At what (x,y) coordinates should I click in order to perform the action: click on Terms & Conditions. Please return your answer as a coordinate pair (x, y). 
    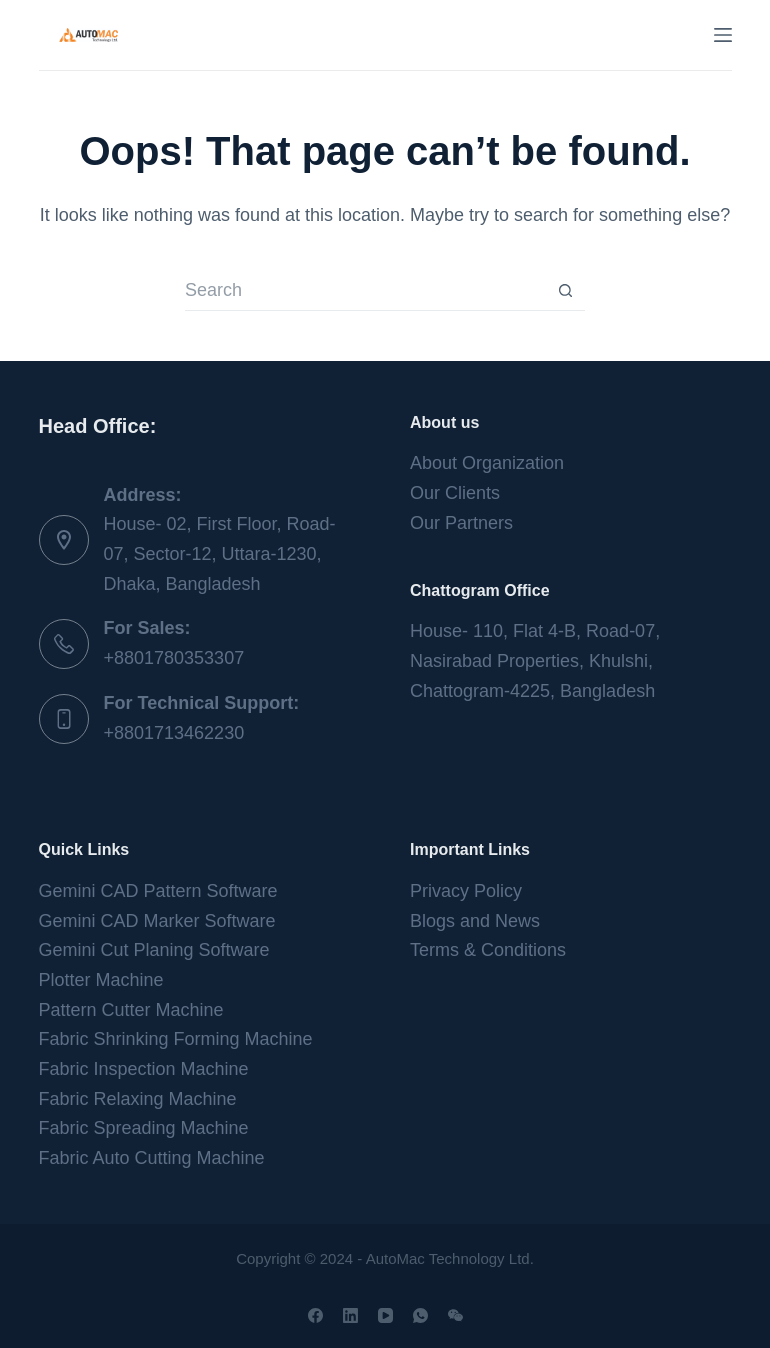
    Looking at the image, I should click on (488, 950).